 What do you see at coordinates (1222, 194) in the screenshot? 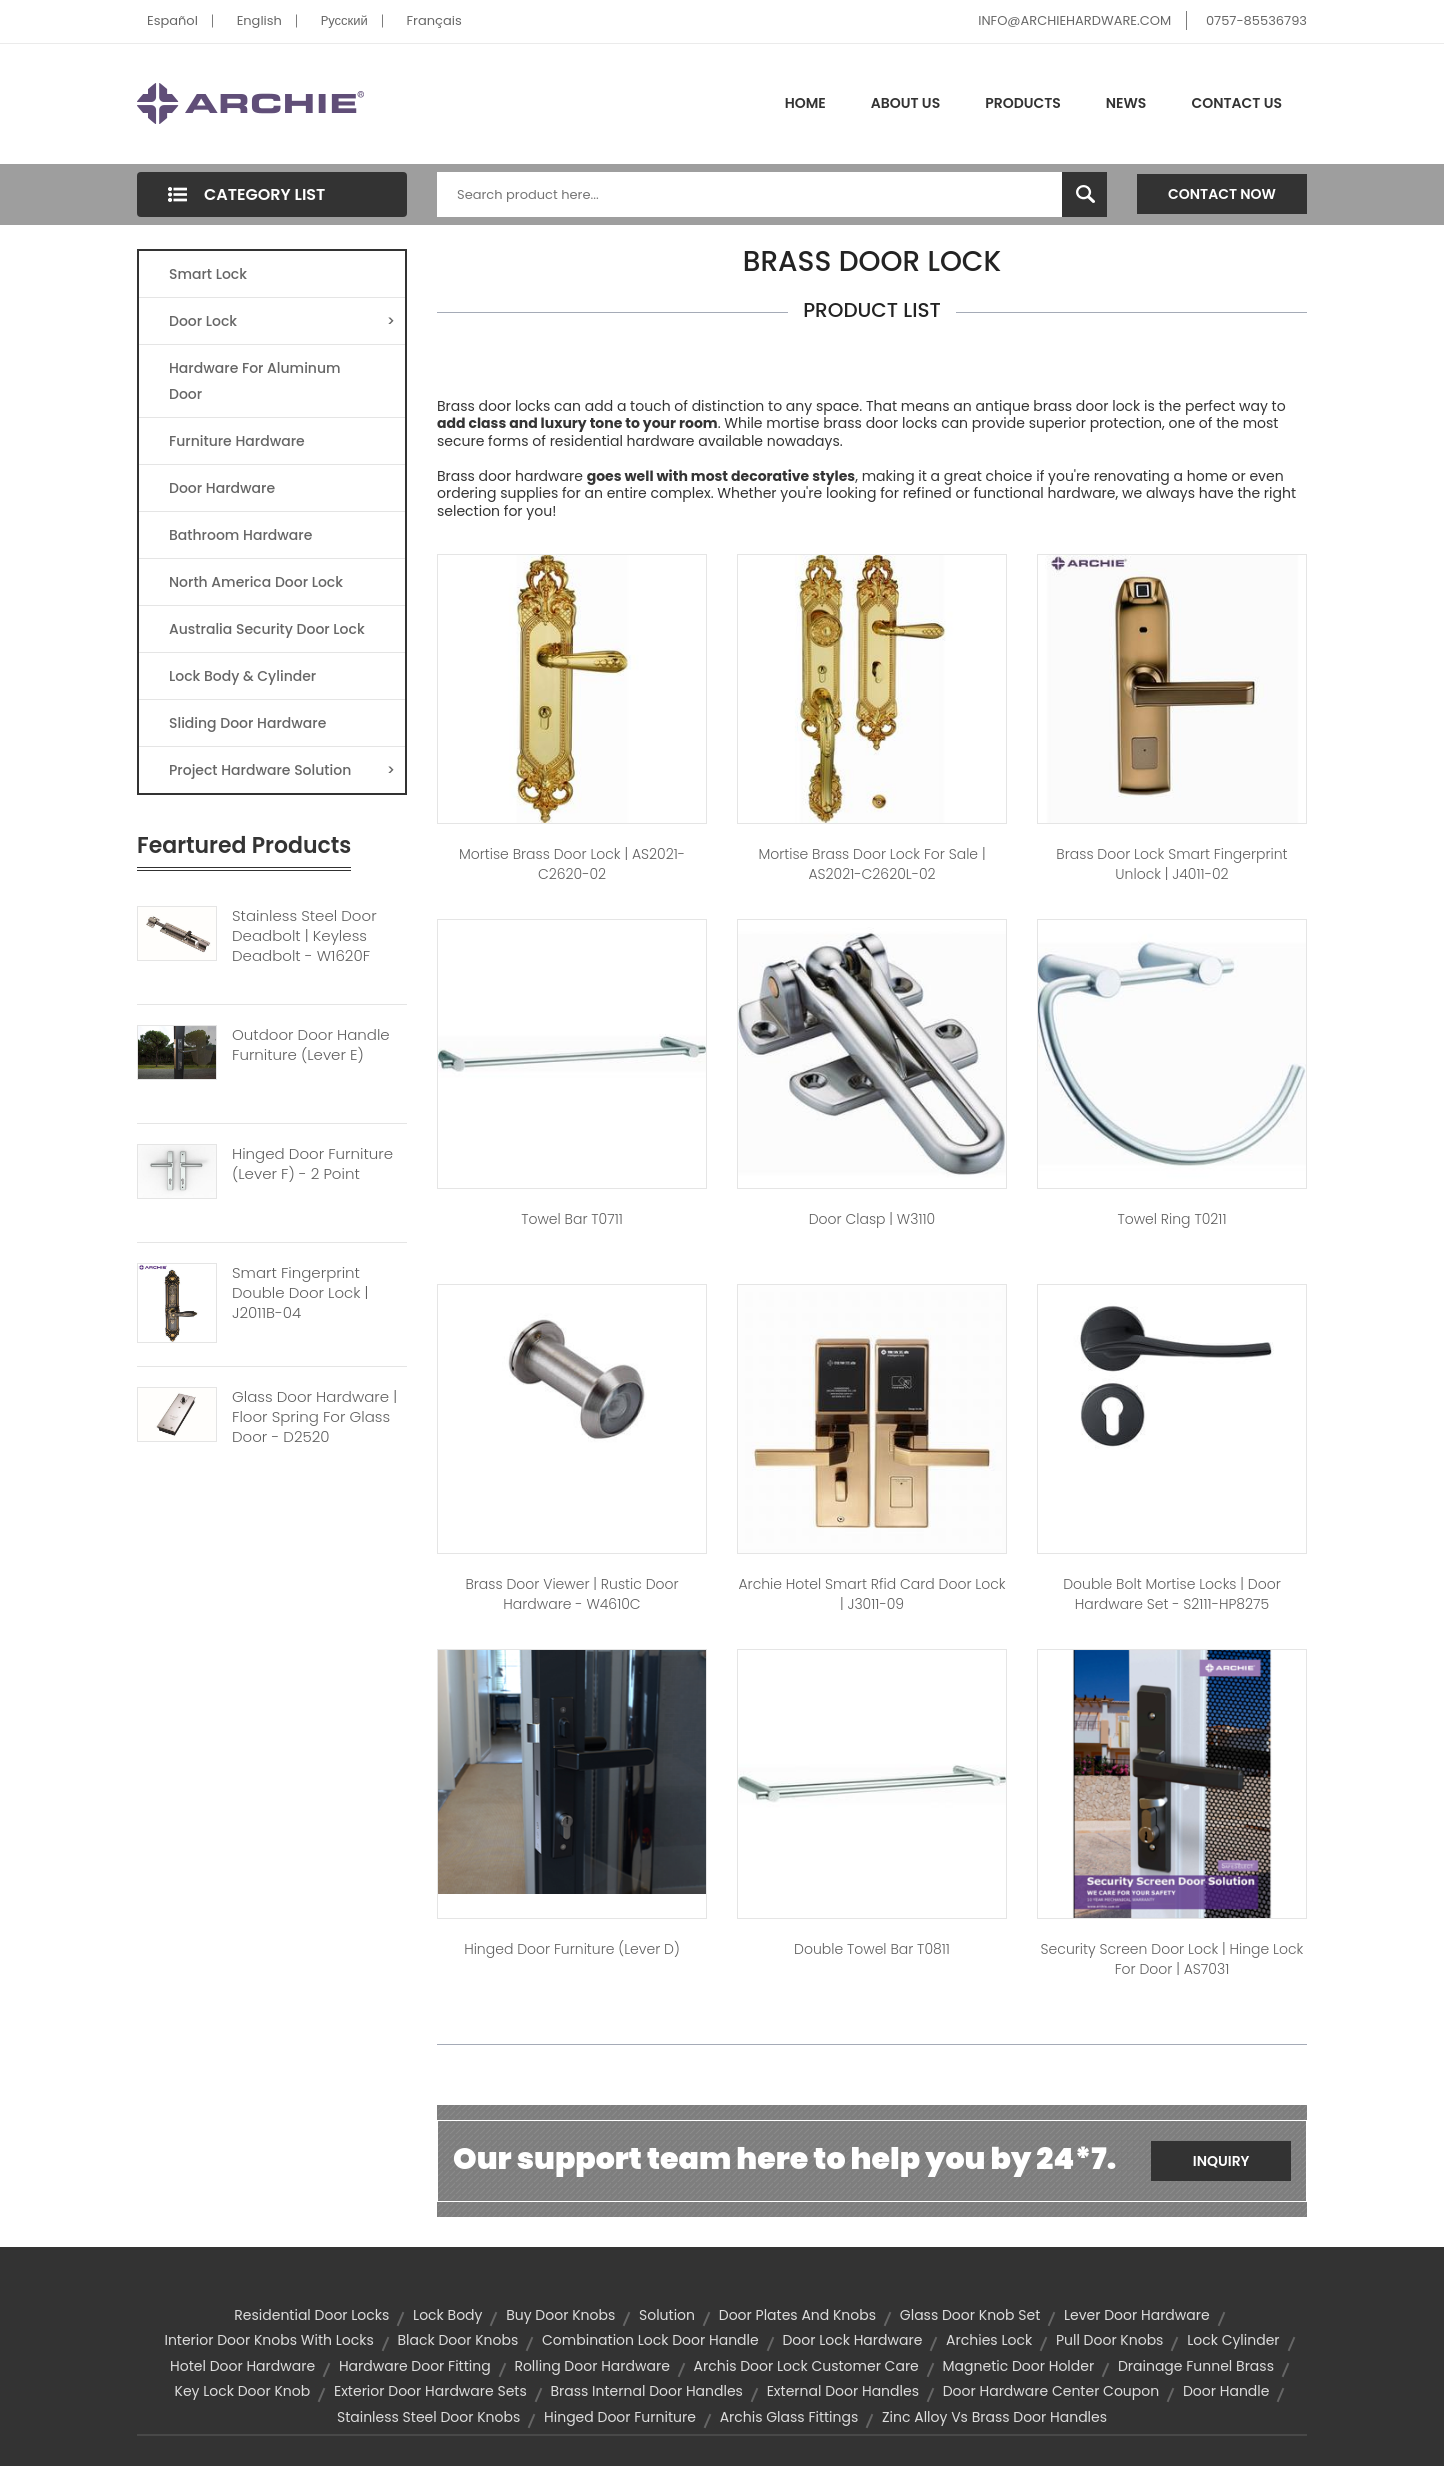
I see `Contact Now` at bounding box center [1222, 194].